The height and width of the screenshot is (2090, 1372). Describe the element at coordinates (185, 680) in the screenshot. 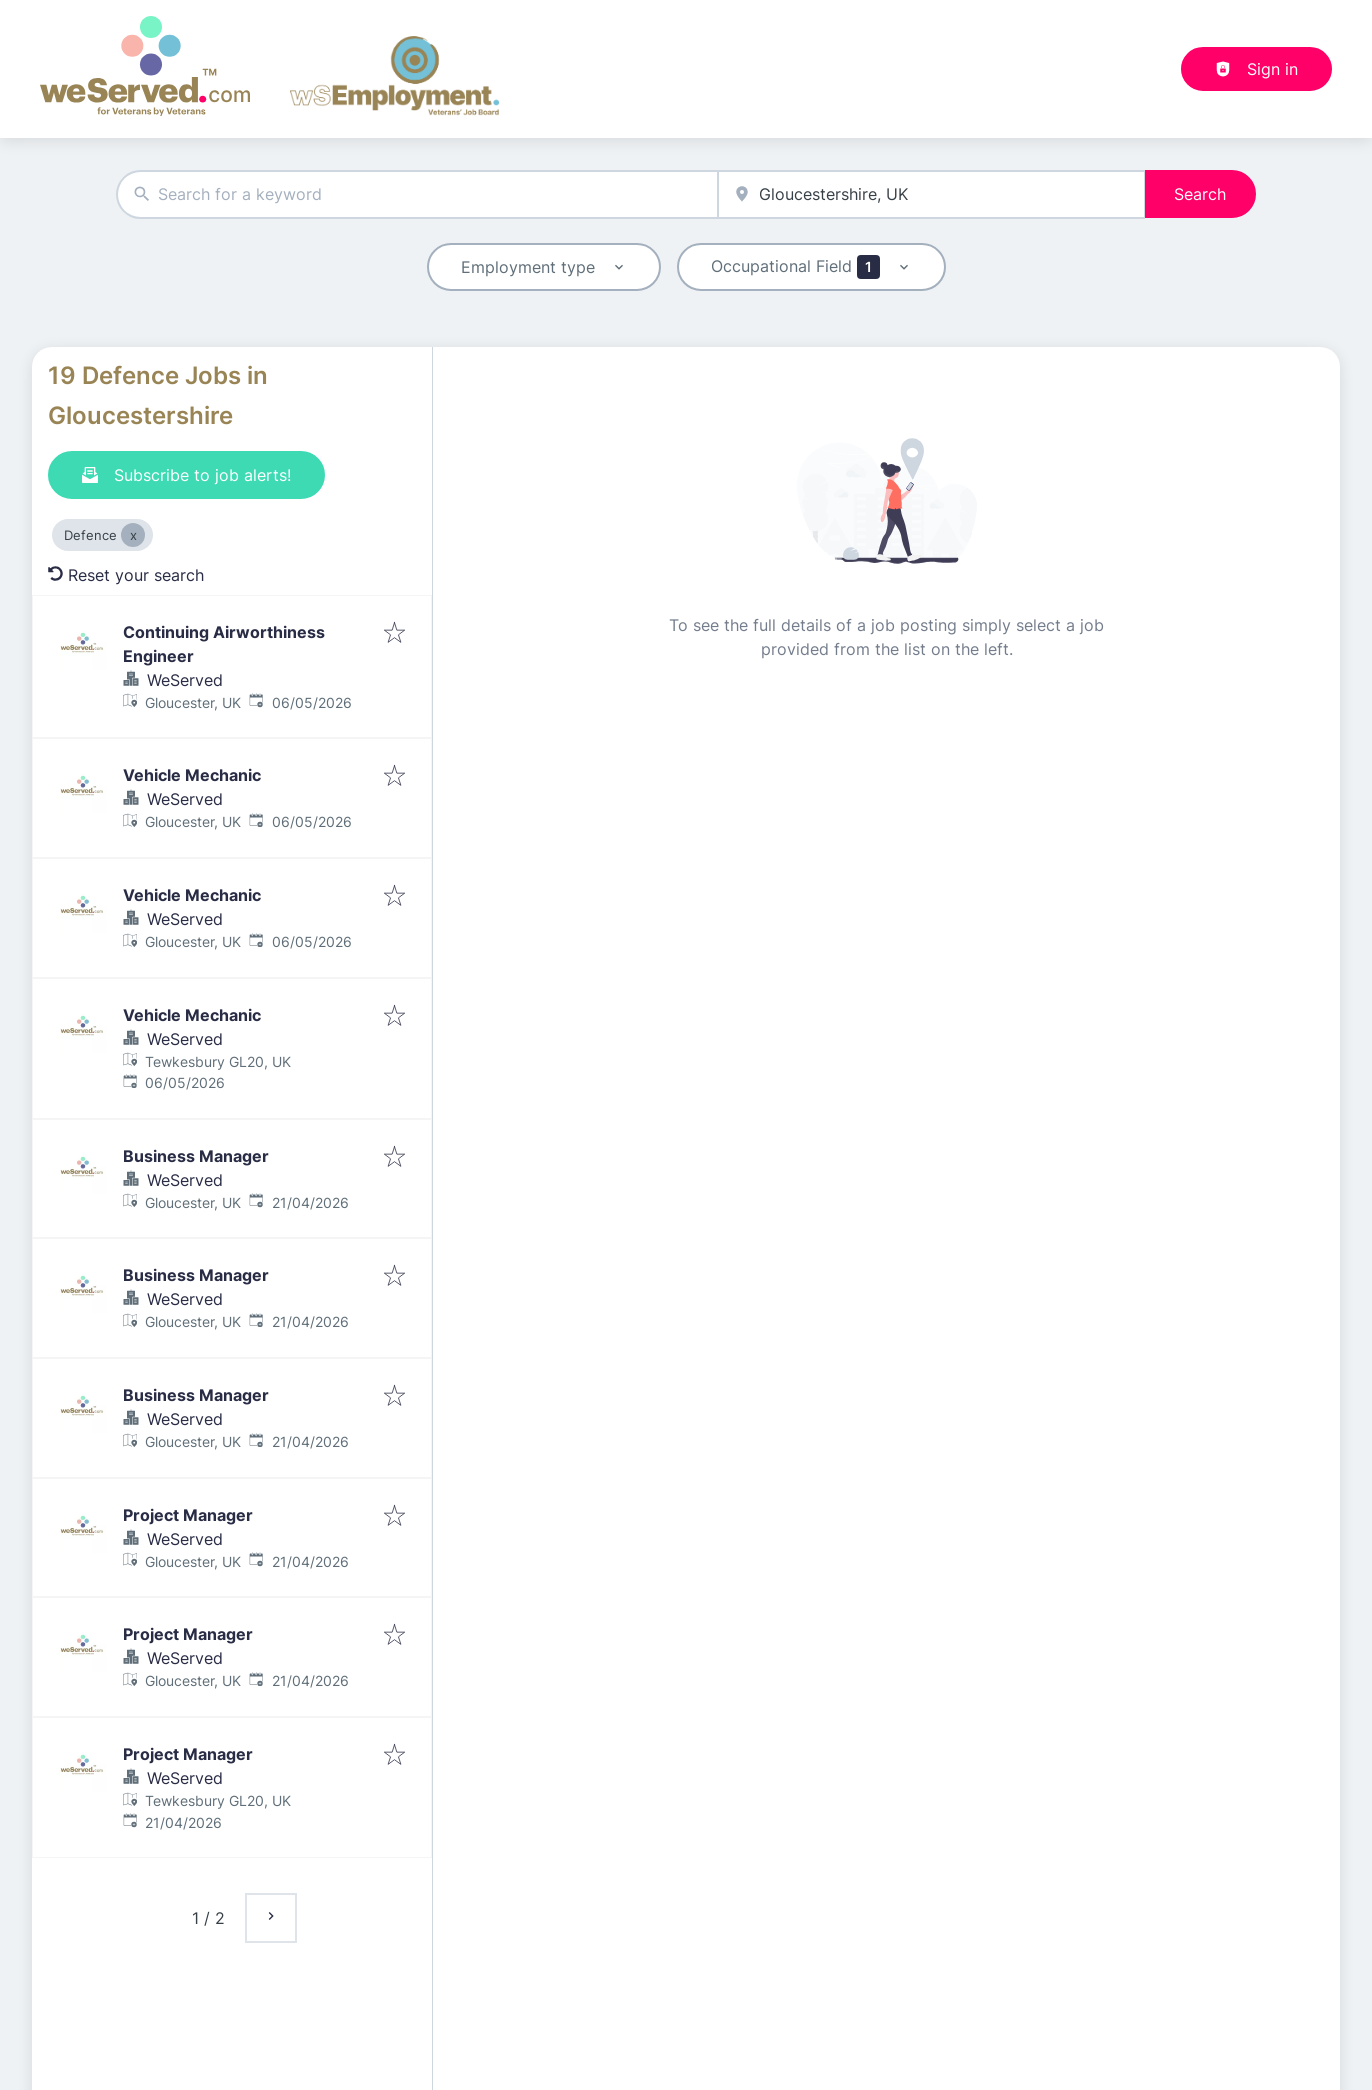

I see `WeServed` at that location.